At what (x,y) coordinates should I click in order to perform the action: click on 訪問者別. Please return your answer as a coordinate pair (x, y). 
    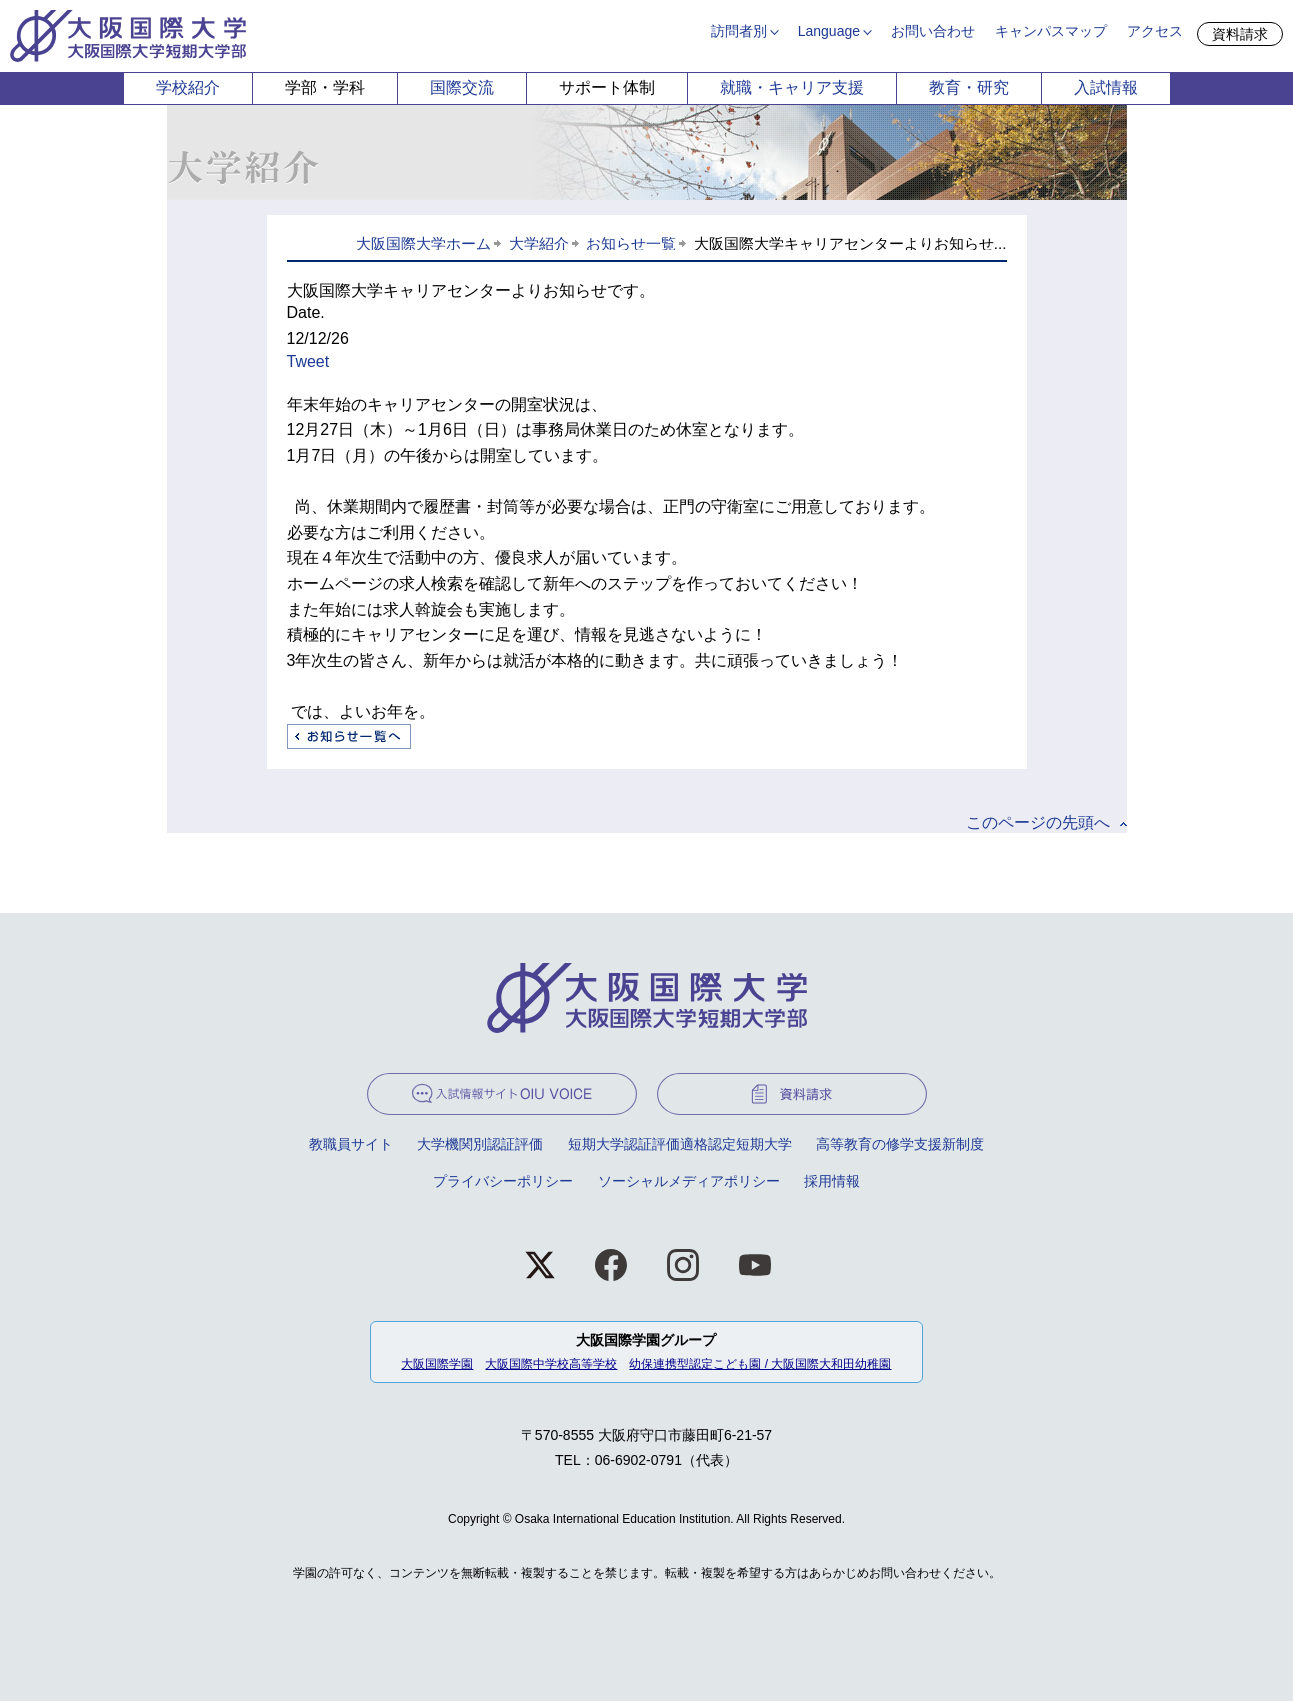
    Looking at the image, I should click on (739, 31).